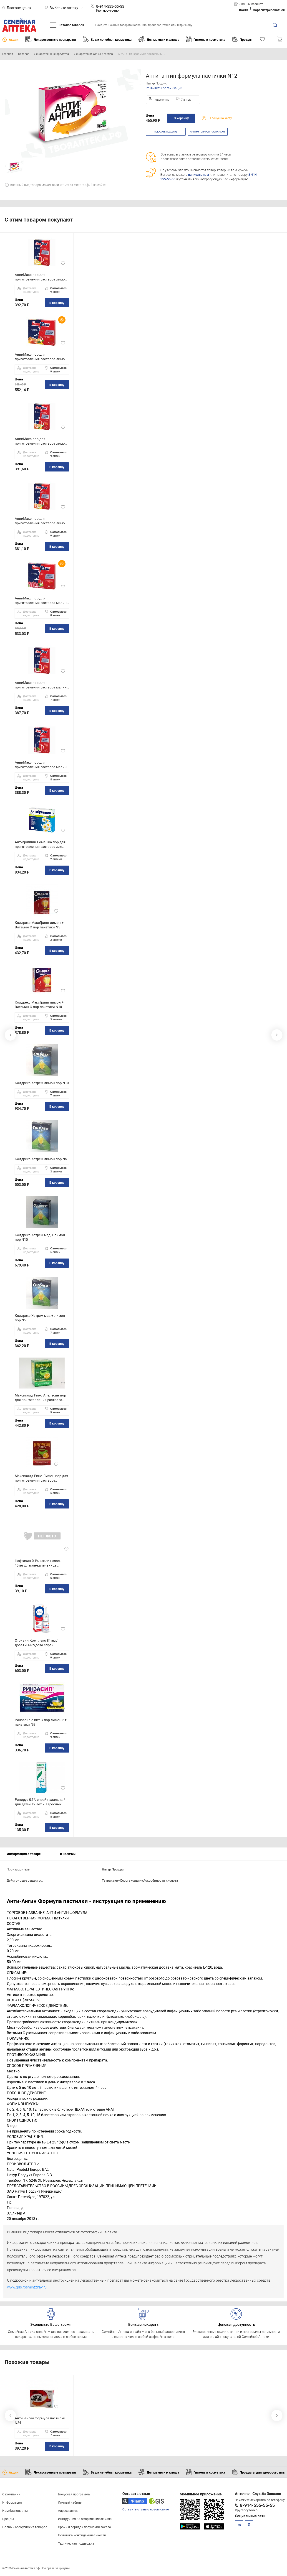  Describe the element at coordinates (85, 2519) in the screenshot. I see `Инструкция по оформлению заказа` at that location.